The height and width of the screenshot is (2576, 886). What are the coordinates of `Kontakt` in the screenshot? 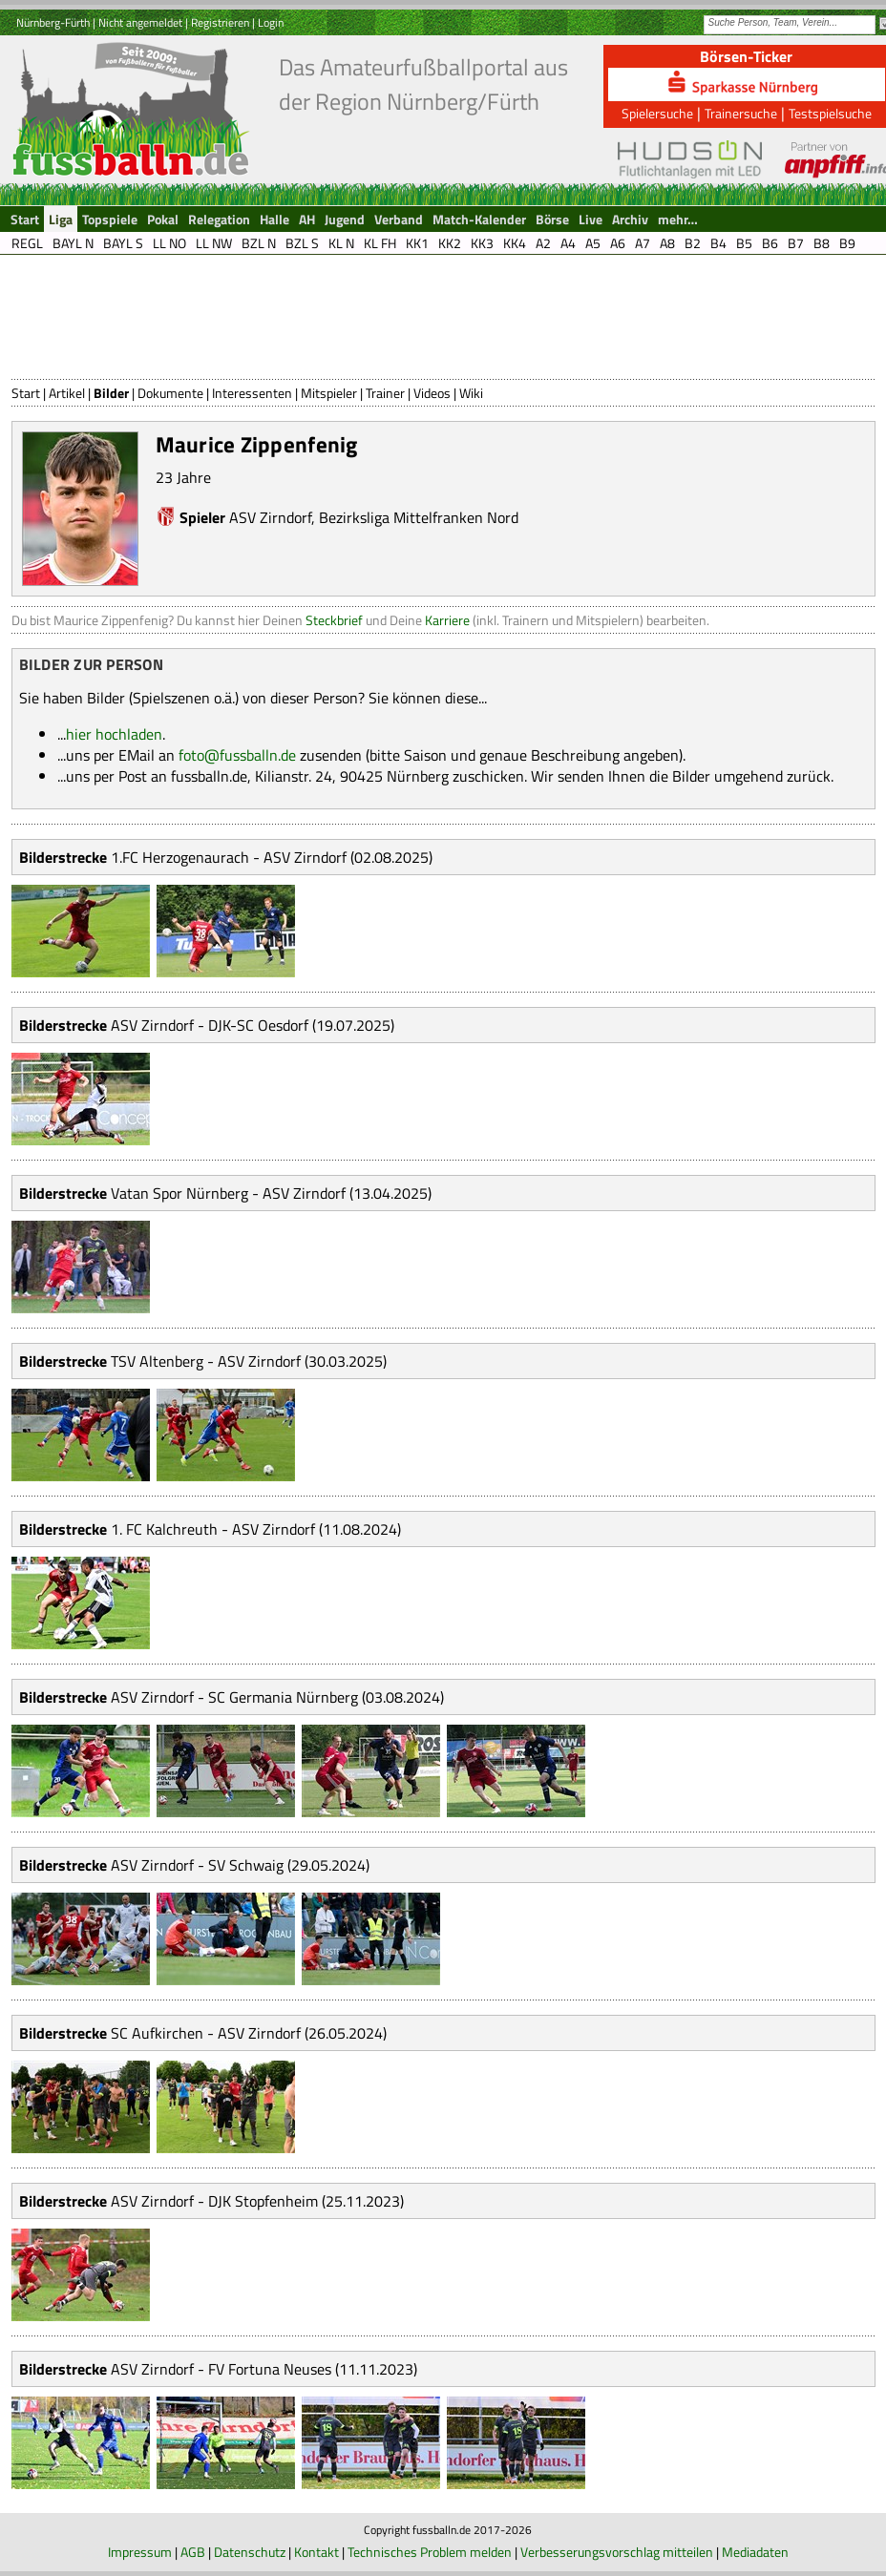 It's located at (316, 2552).